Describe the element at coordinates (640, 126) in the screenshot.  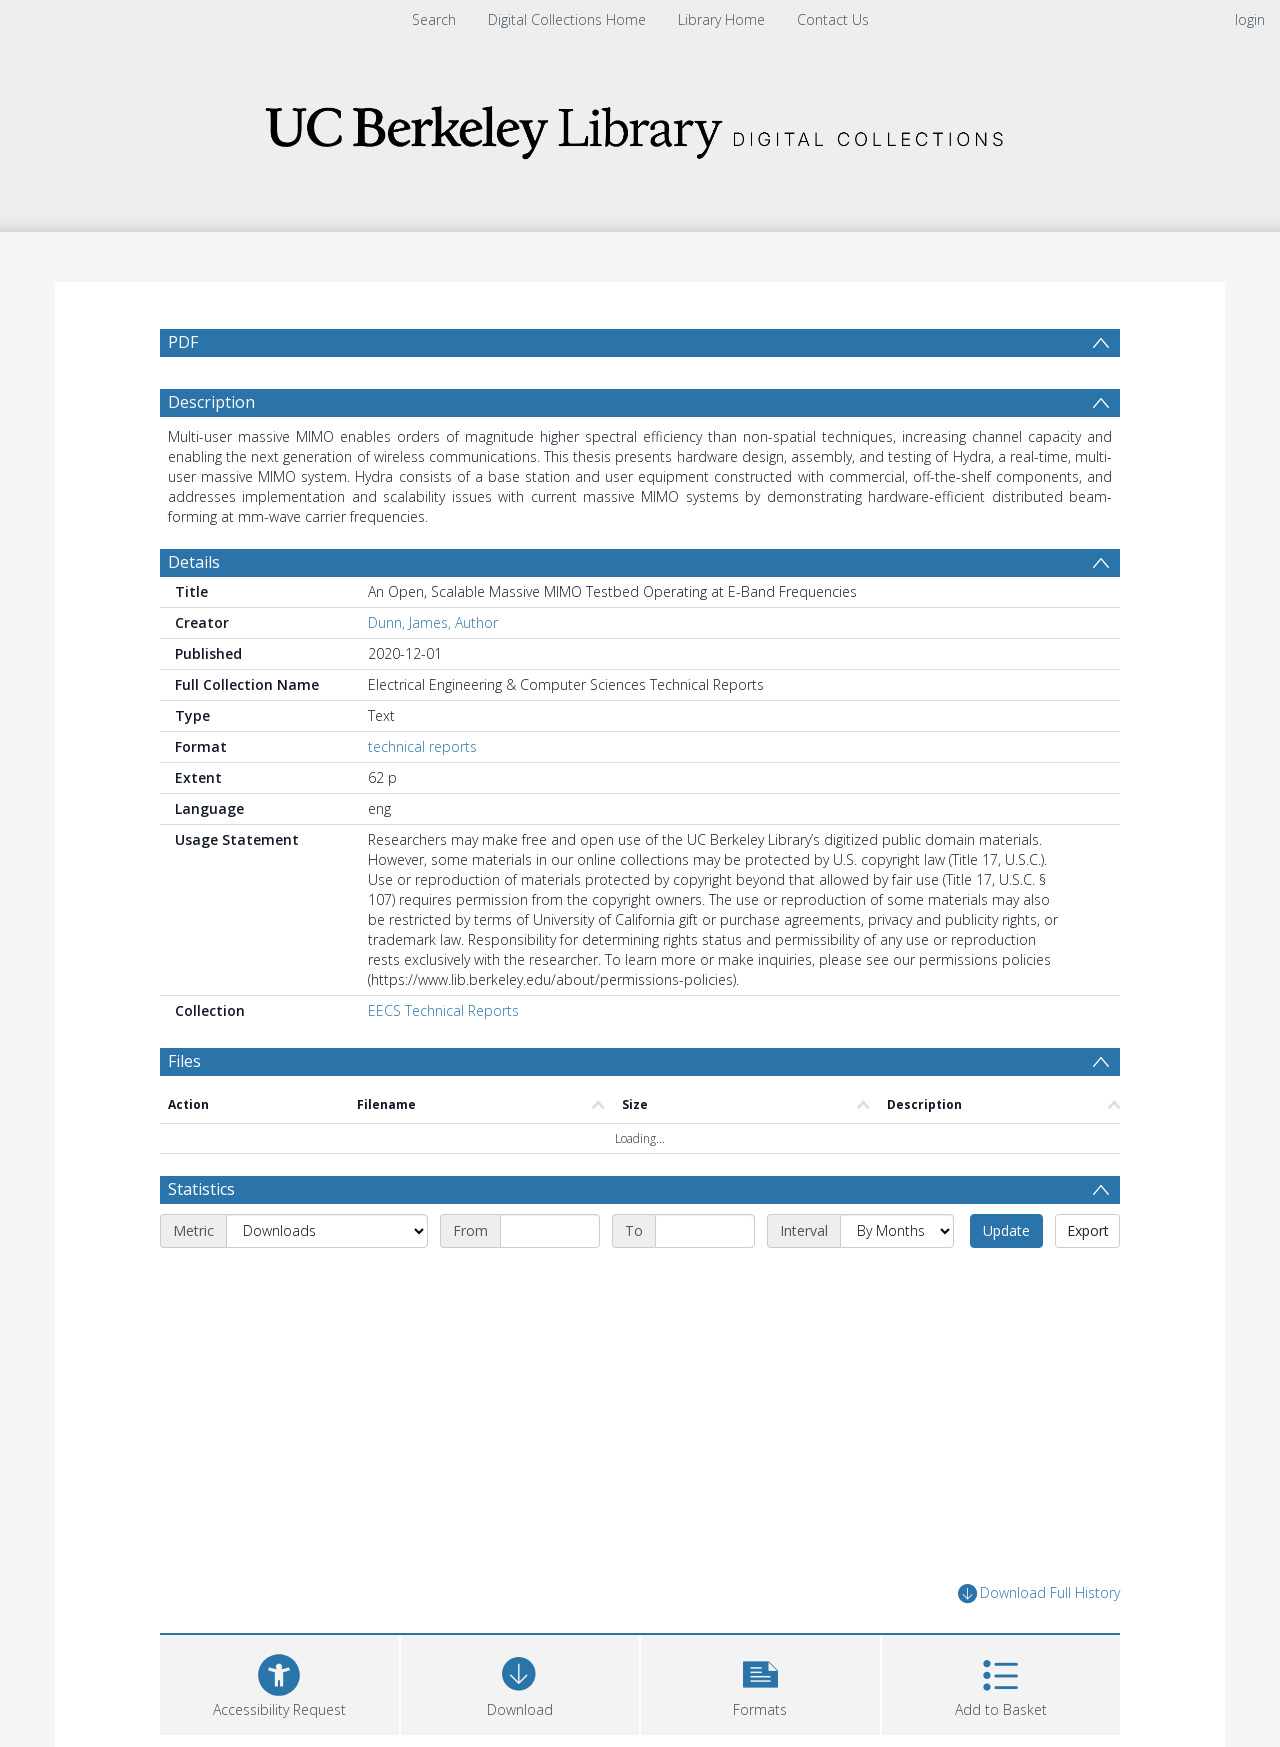
I see `[Homepage link]` at that location.